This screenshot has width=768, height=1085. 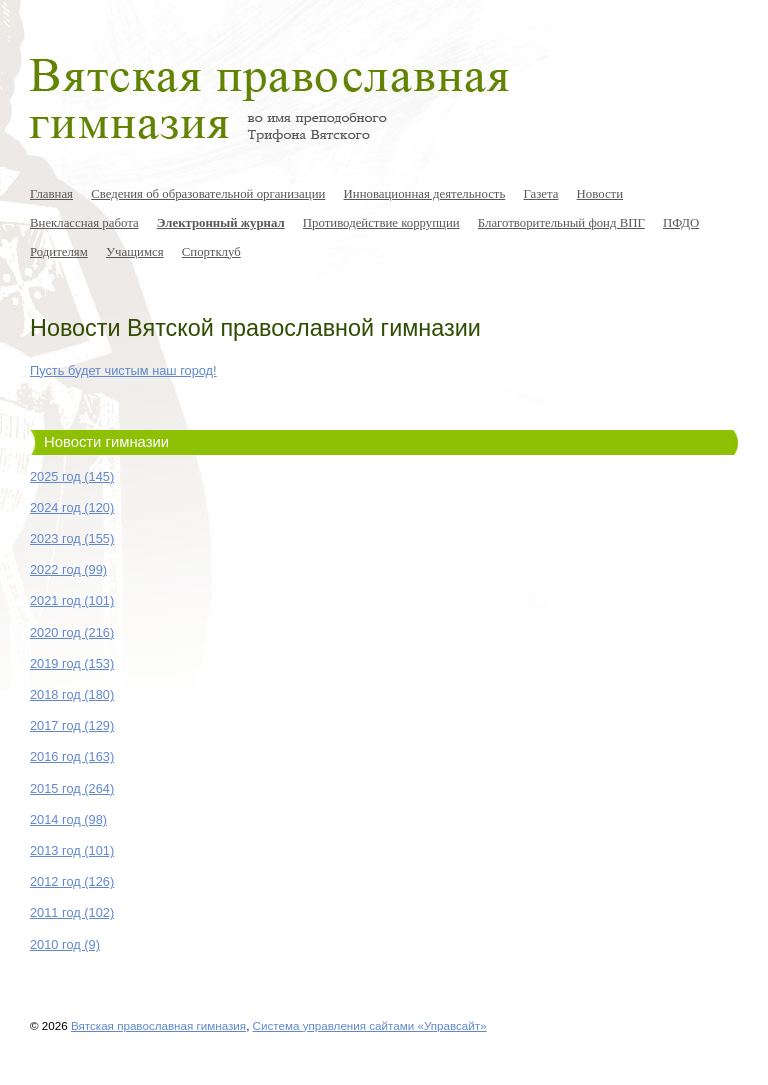 I want to click on Благотворительный фонд ВПГ, so click(x=561, y=223).